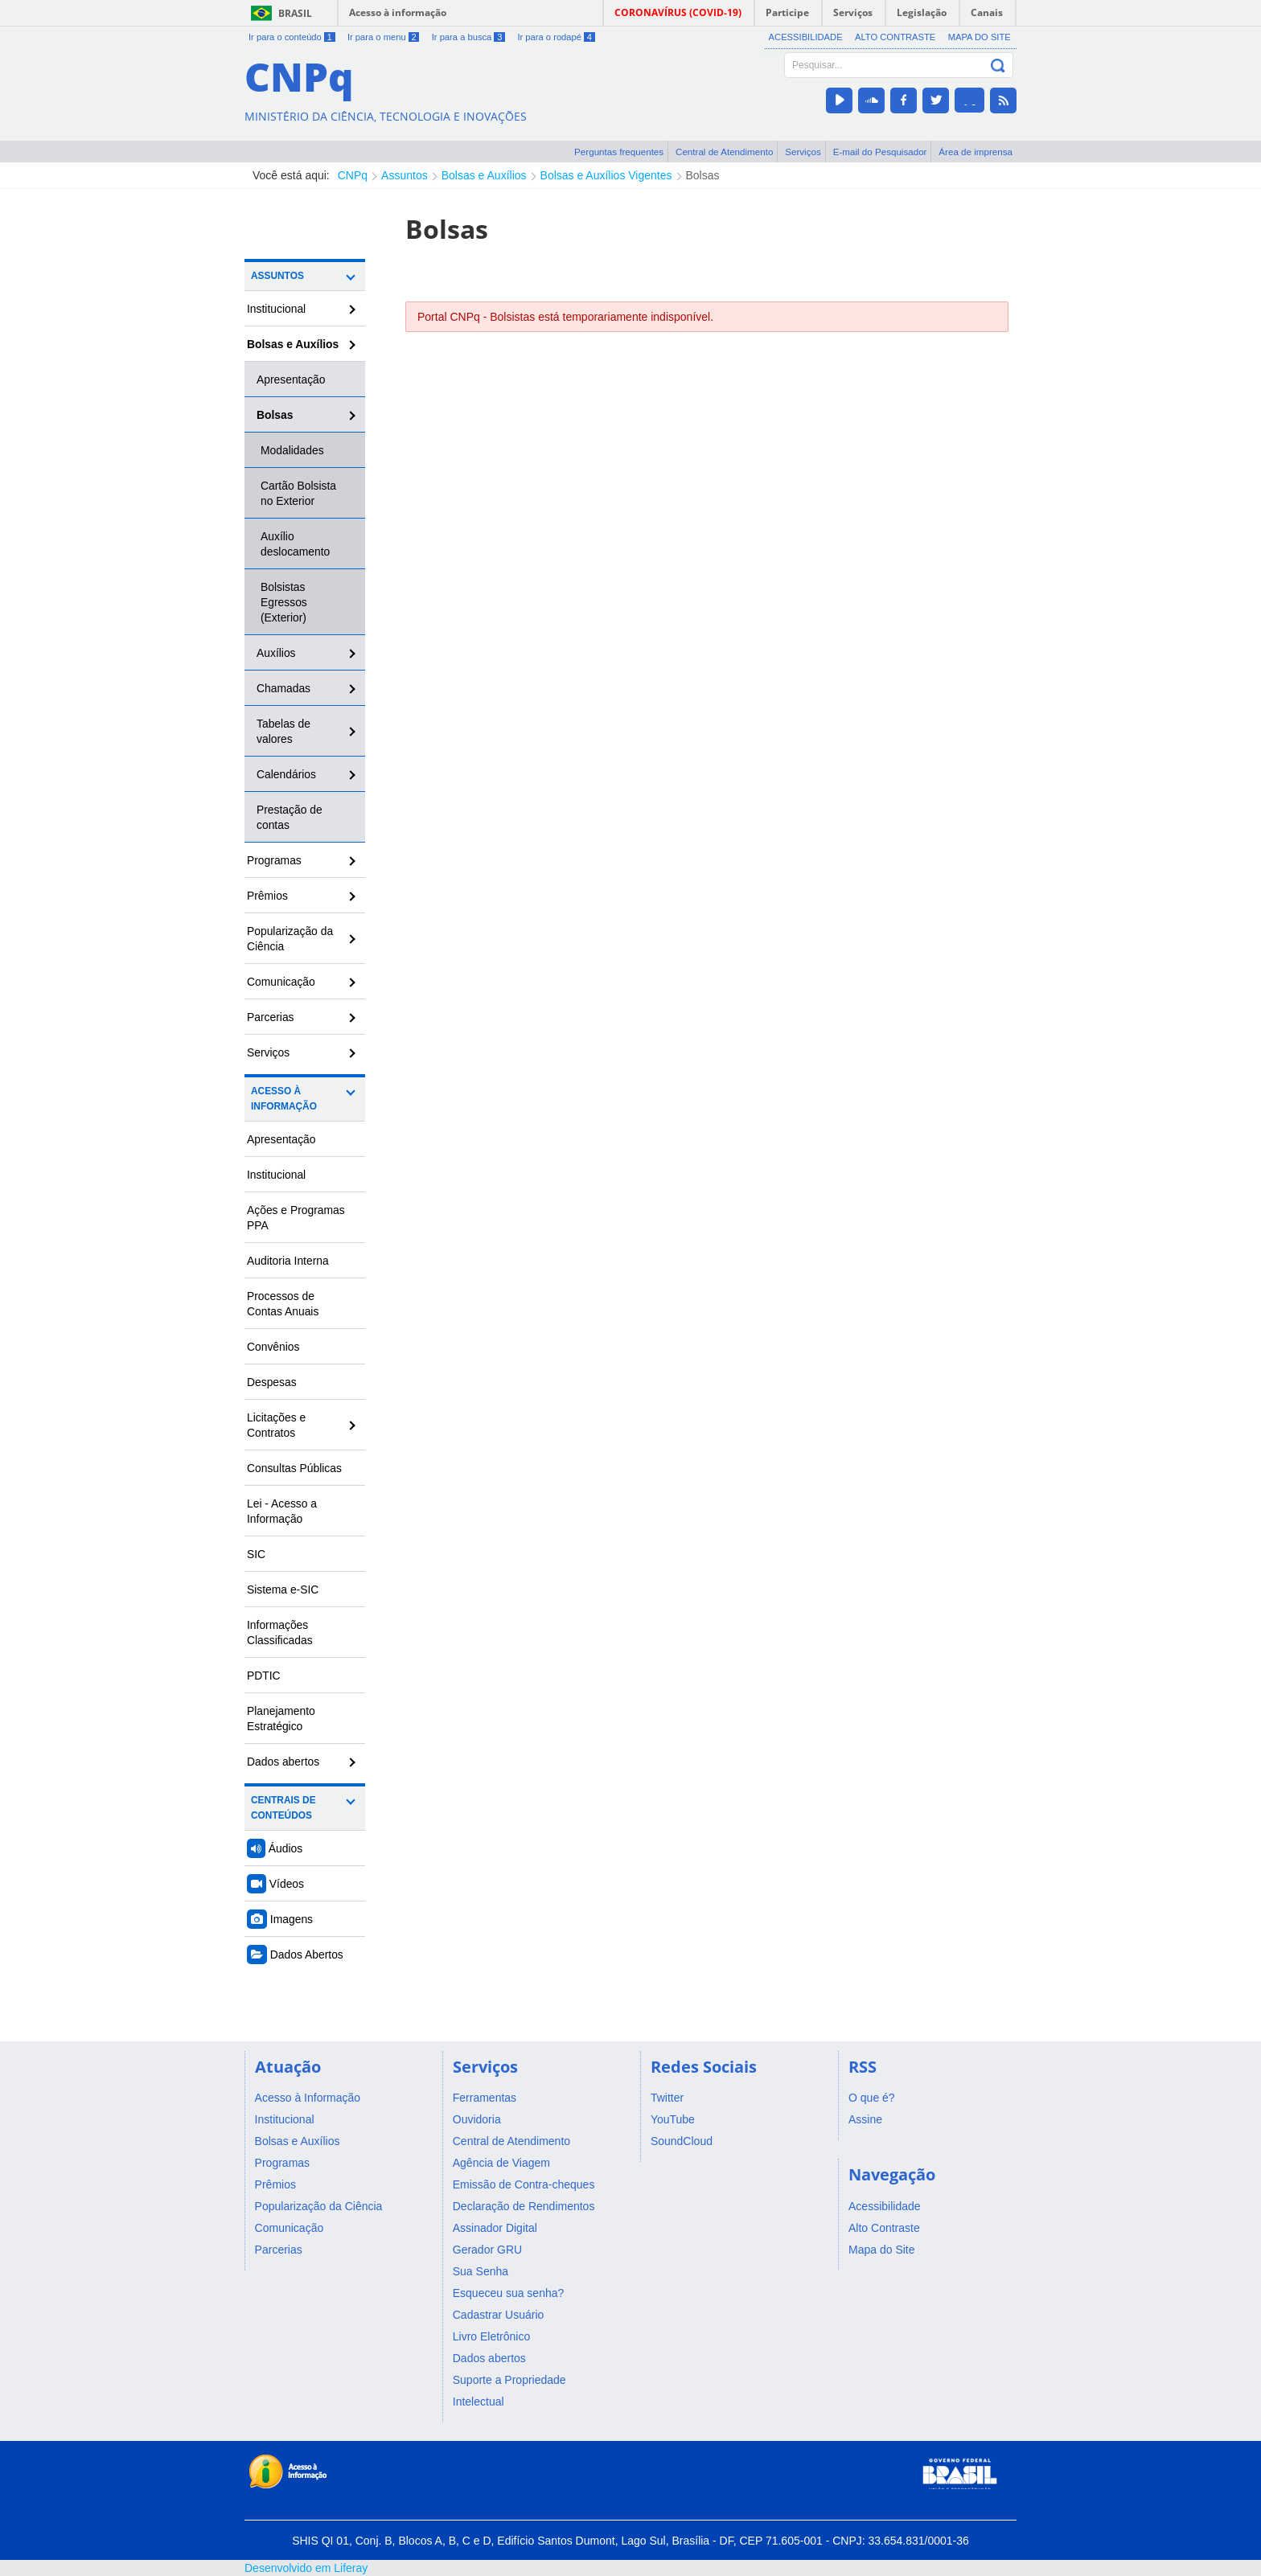  What do you see at coordinates (289, 817) in the screenshot?
I see `Prestação de contas` at bounding box center [289, 817].